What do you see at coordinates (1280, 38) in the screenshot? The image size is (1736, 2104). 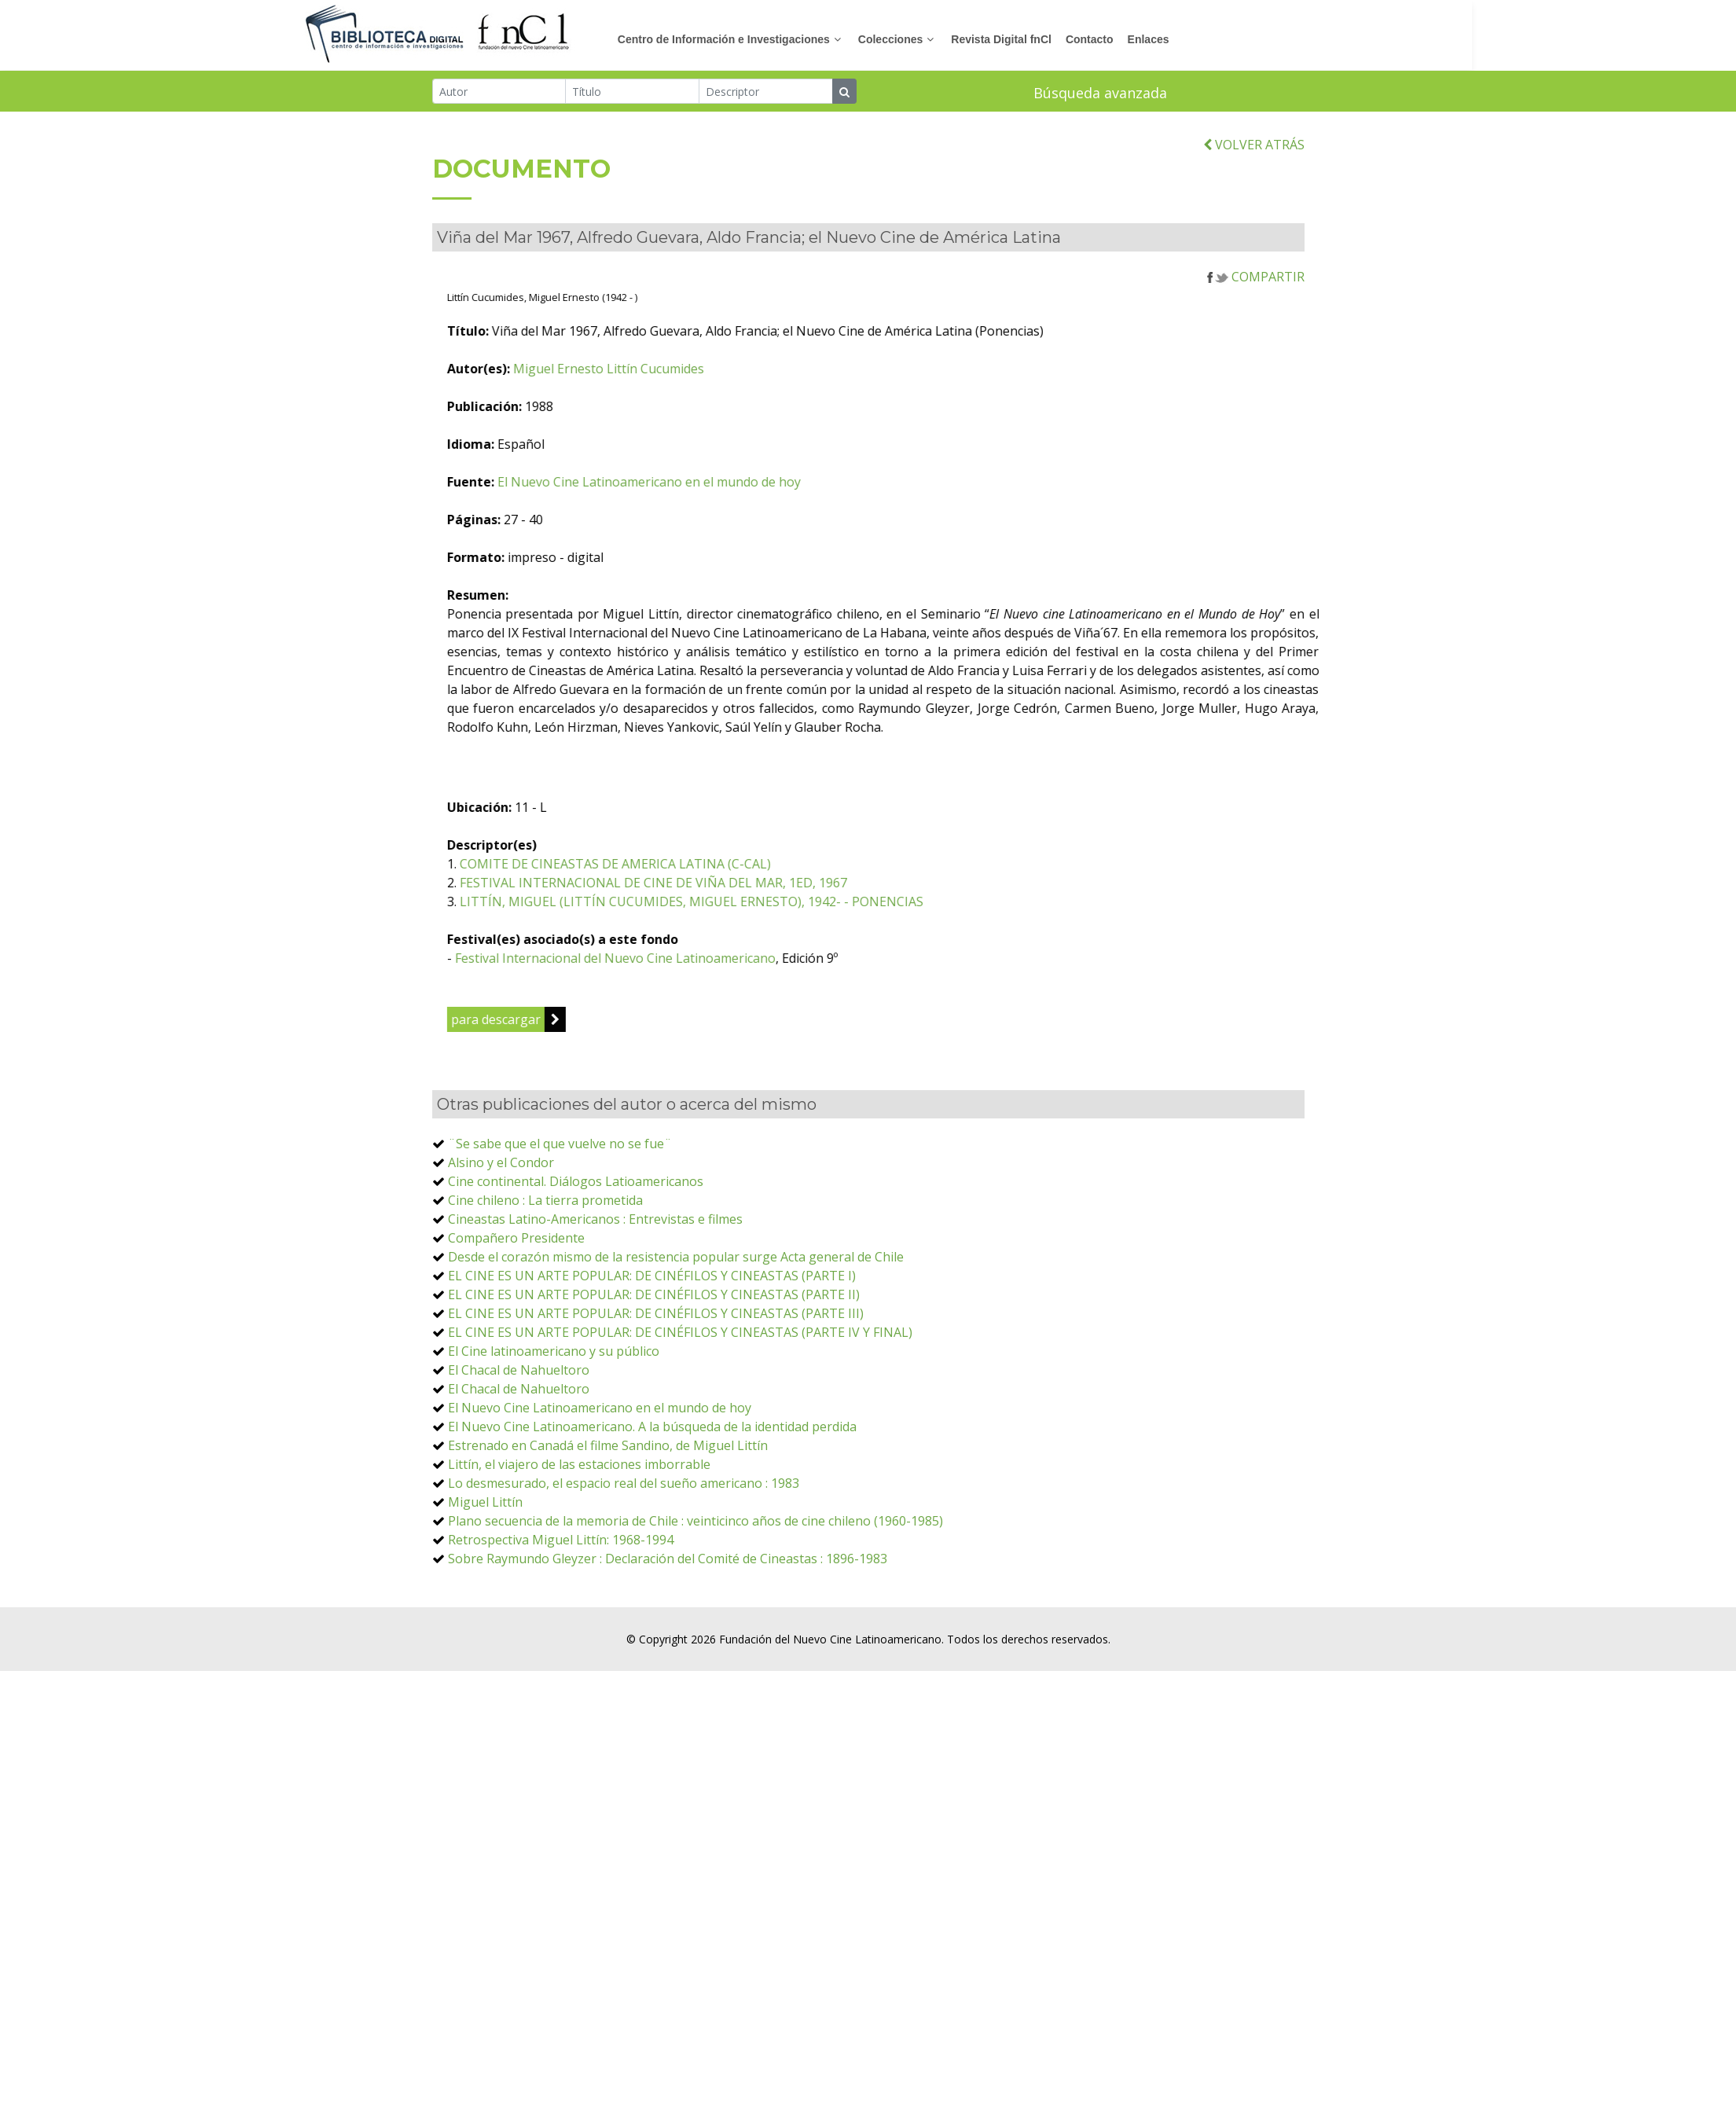 I see `Enlaces` at bounding box center [1280, 38].